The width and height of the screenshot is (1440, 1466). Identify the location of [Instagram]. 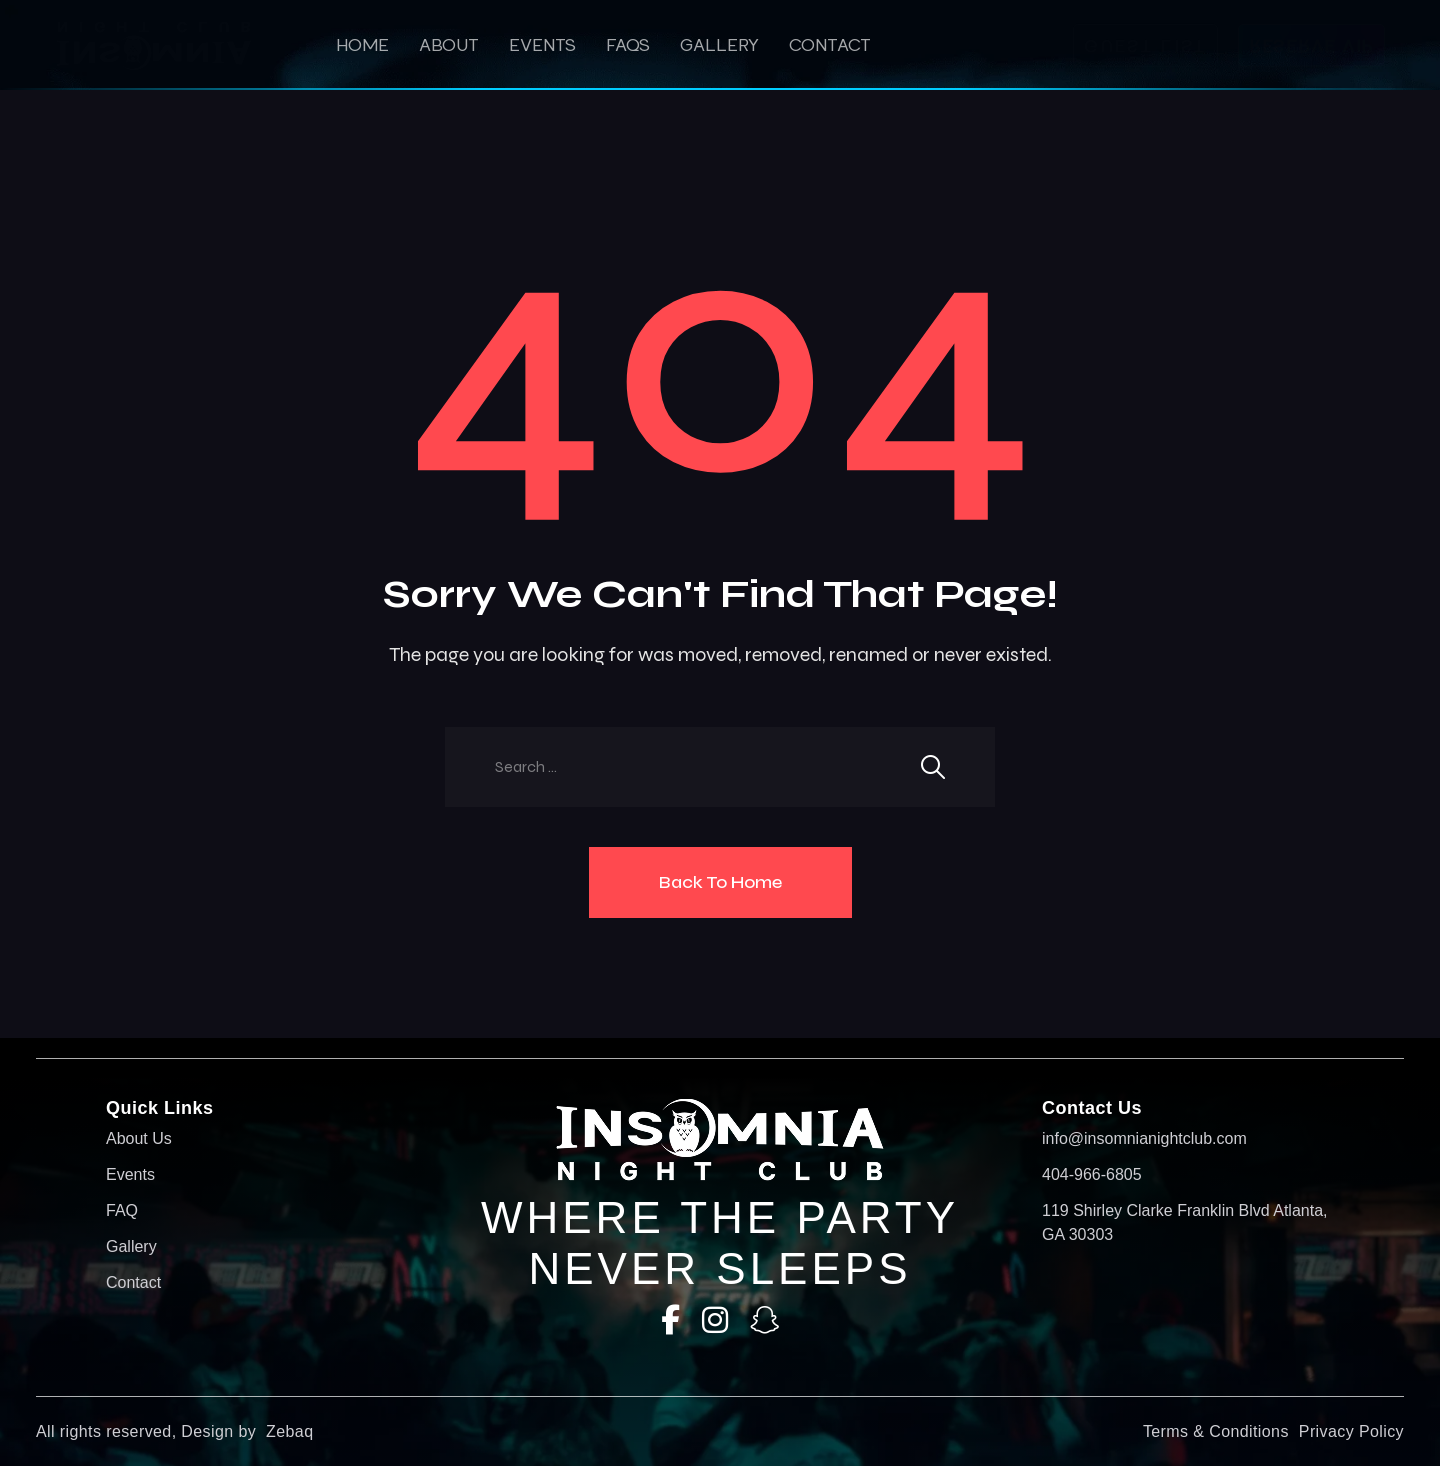
(715, 1320).